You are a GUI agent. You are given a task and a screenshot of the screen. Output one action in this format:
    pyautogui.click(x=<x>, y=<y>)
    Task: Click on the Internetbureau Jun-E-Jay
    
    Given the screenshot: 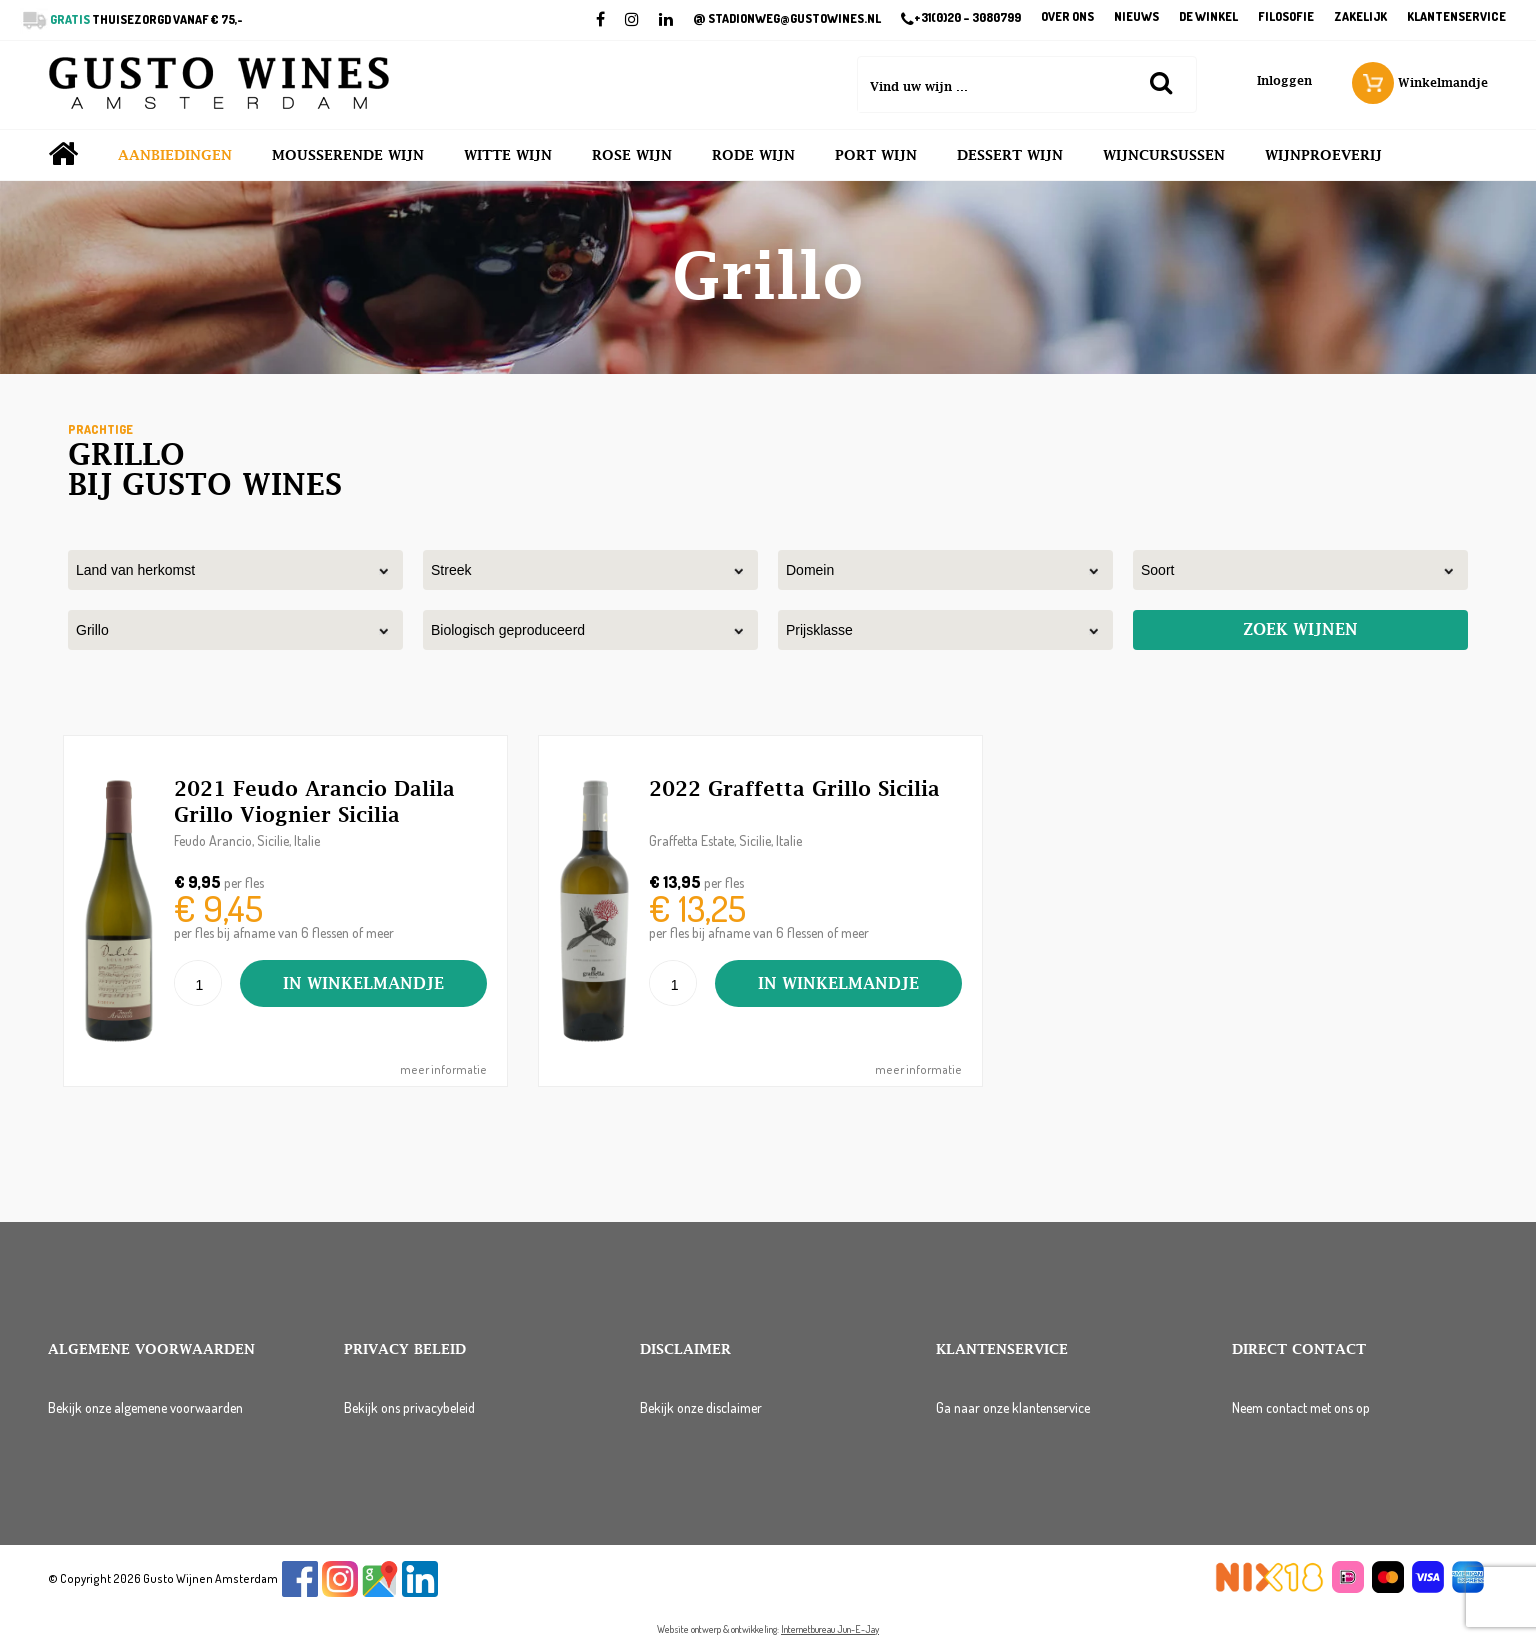 What is the action you would take?
    pyautogui.click(x=830, y=1629)
    